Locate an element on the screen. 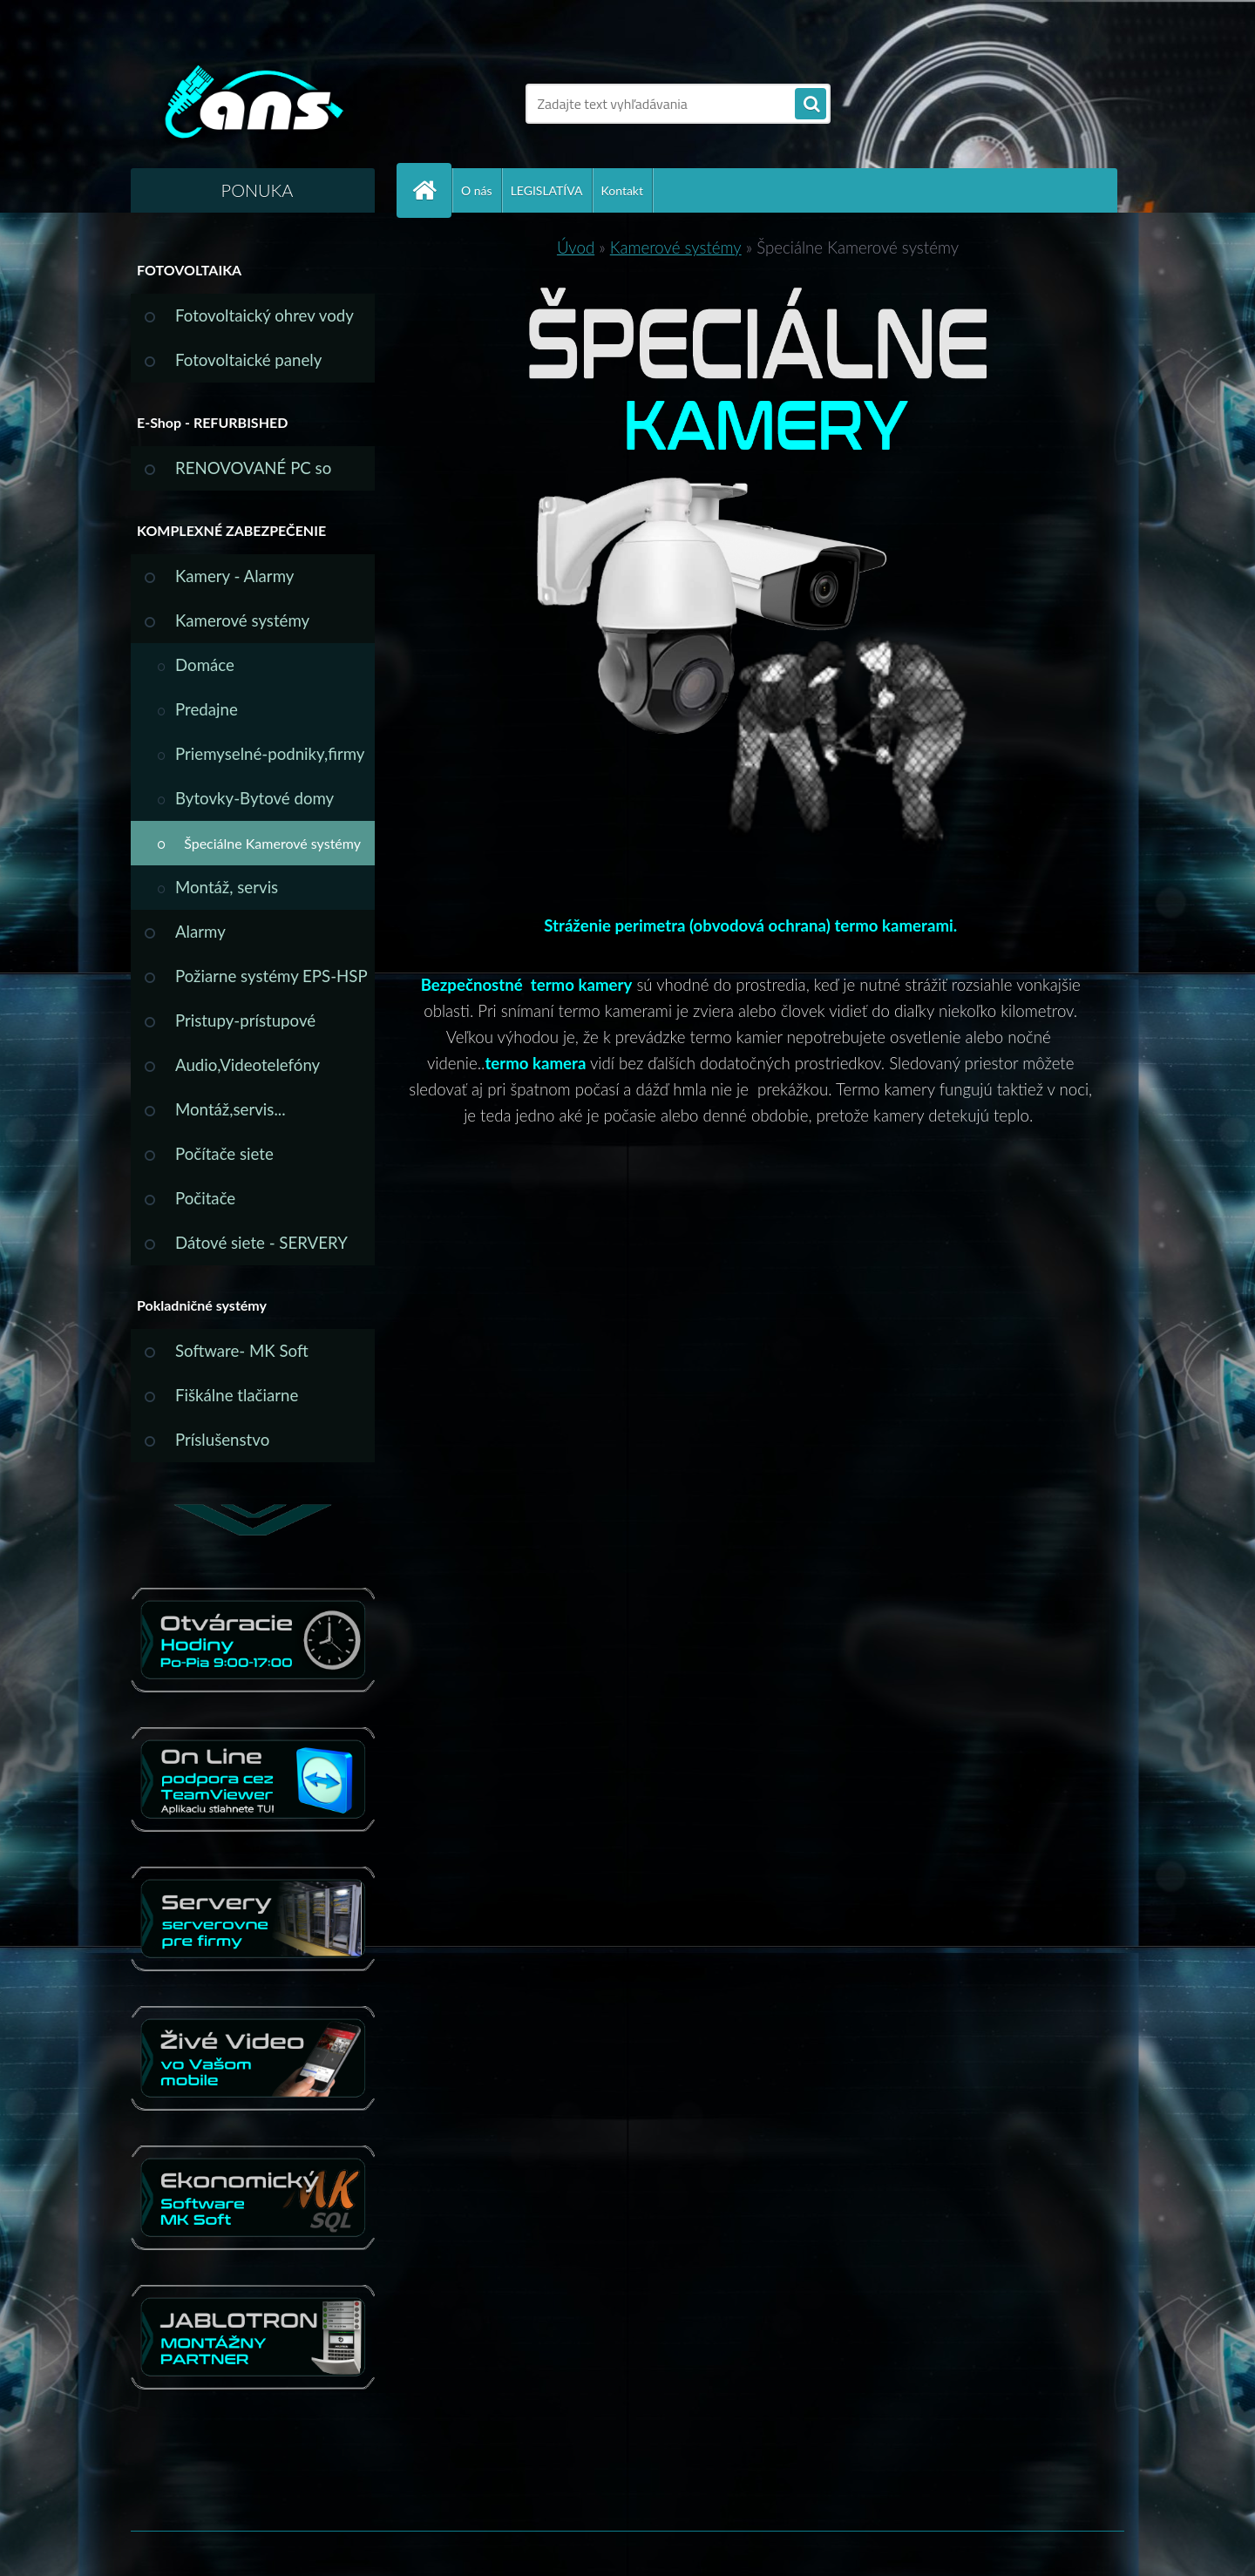  Dátové siete - SERVERY is located at coordinates (261, 1242).